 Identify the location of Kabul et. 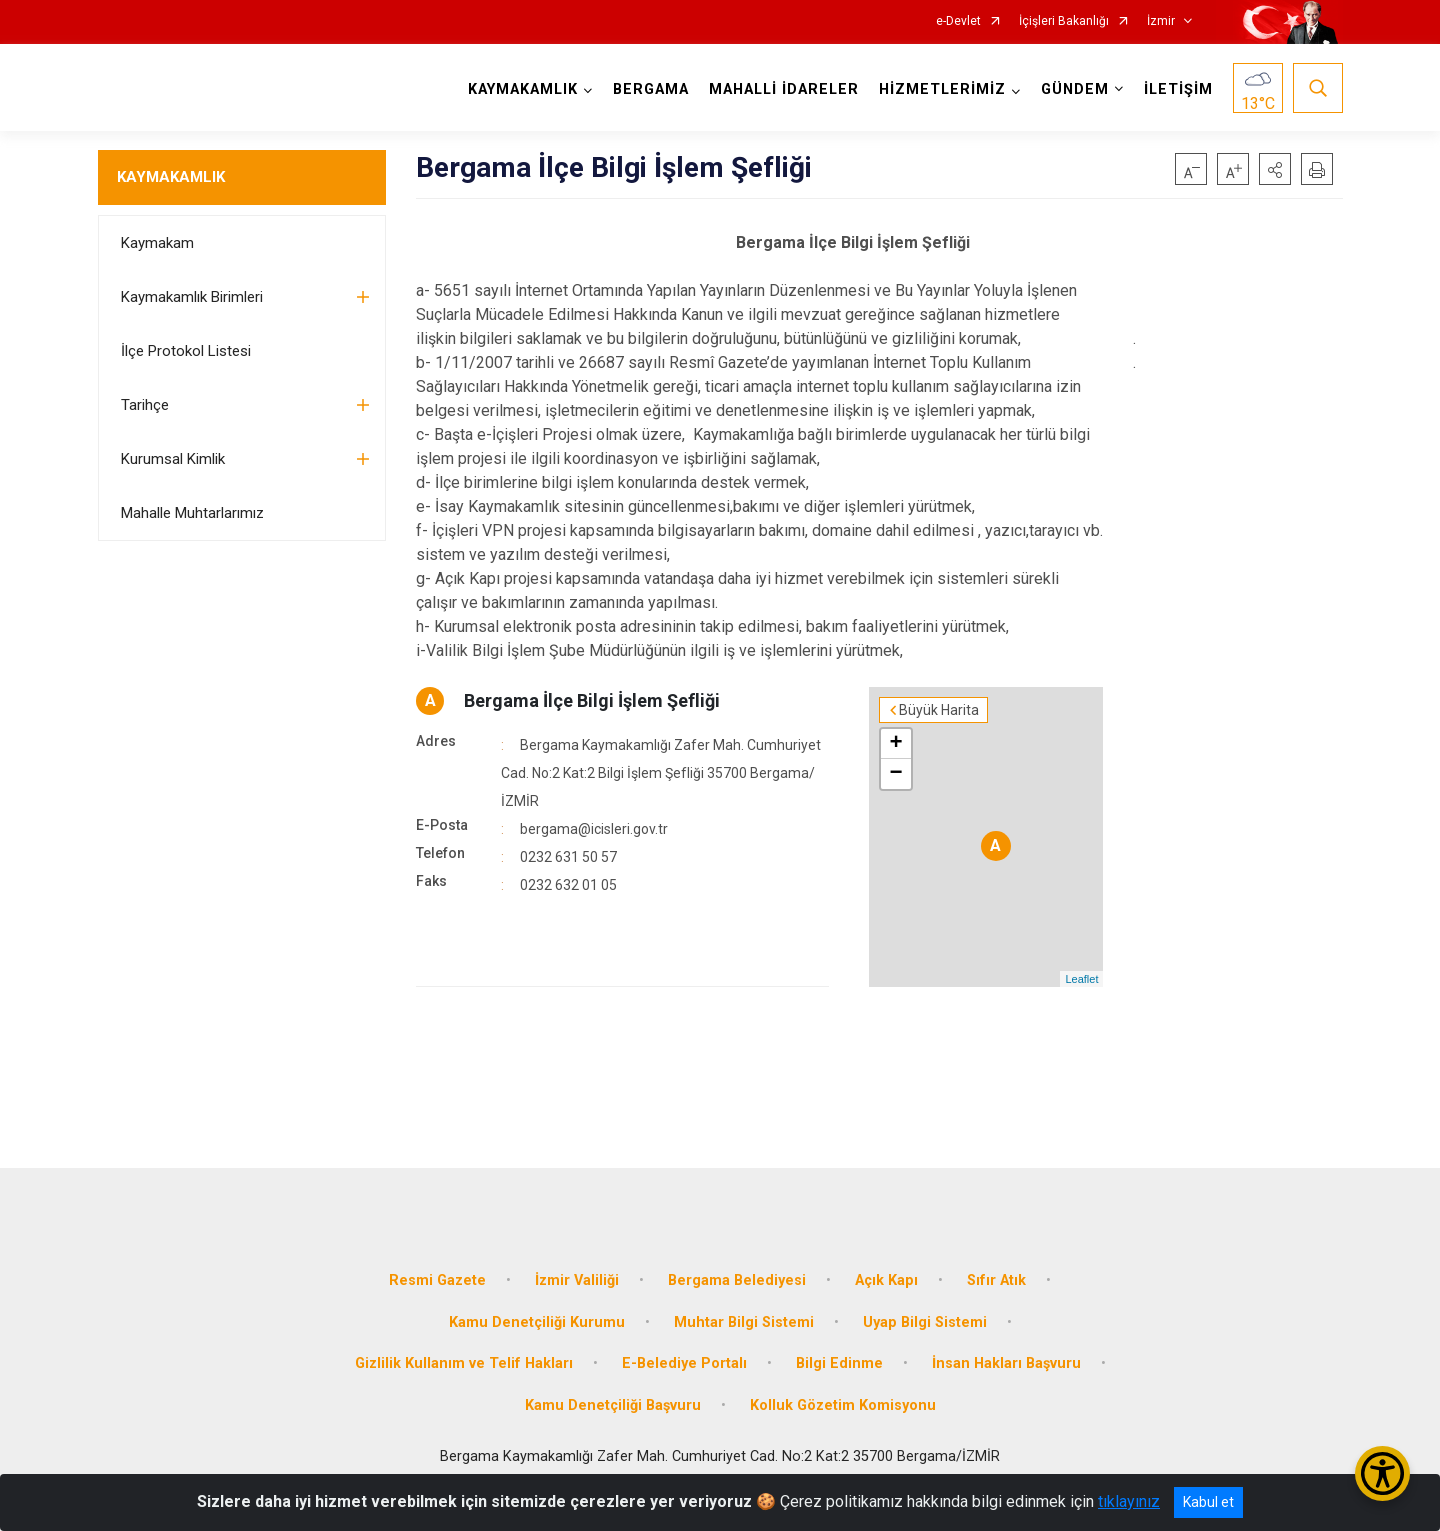
(1208, 1502).